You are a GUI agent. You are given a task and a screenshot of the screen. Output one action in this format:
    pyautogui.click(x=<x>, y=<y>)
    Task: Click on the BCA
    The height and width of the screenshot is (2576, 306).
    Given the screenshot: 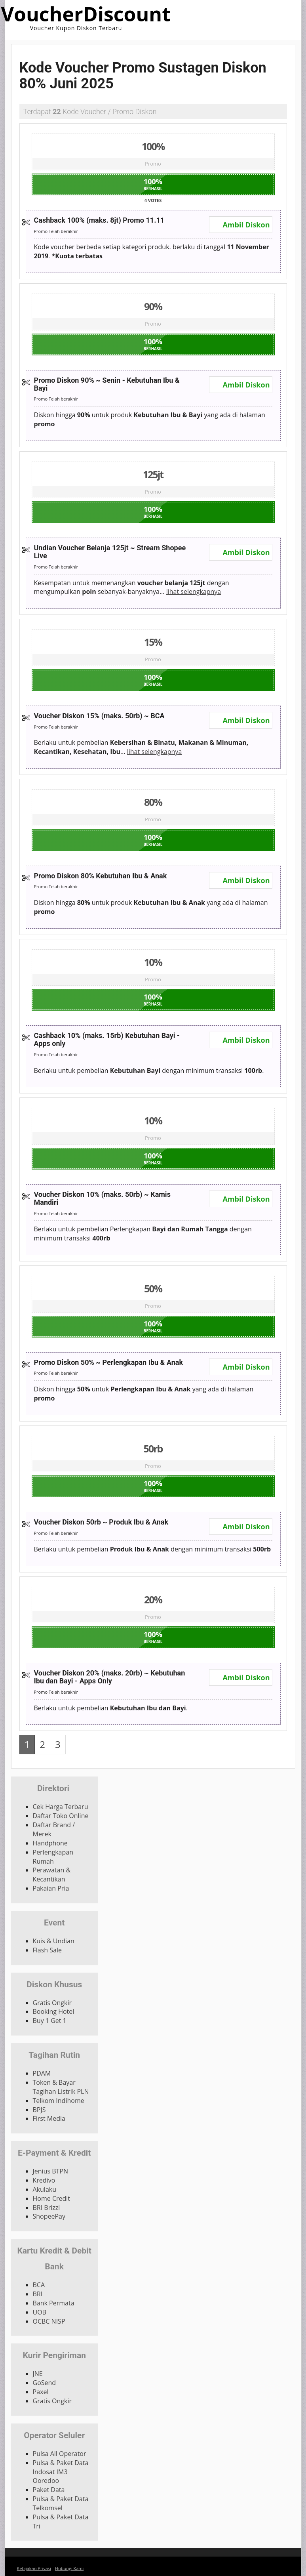 What is the action you would take?
    pyautogui.click(x=39, y=2284)
    